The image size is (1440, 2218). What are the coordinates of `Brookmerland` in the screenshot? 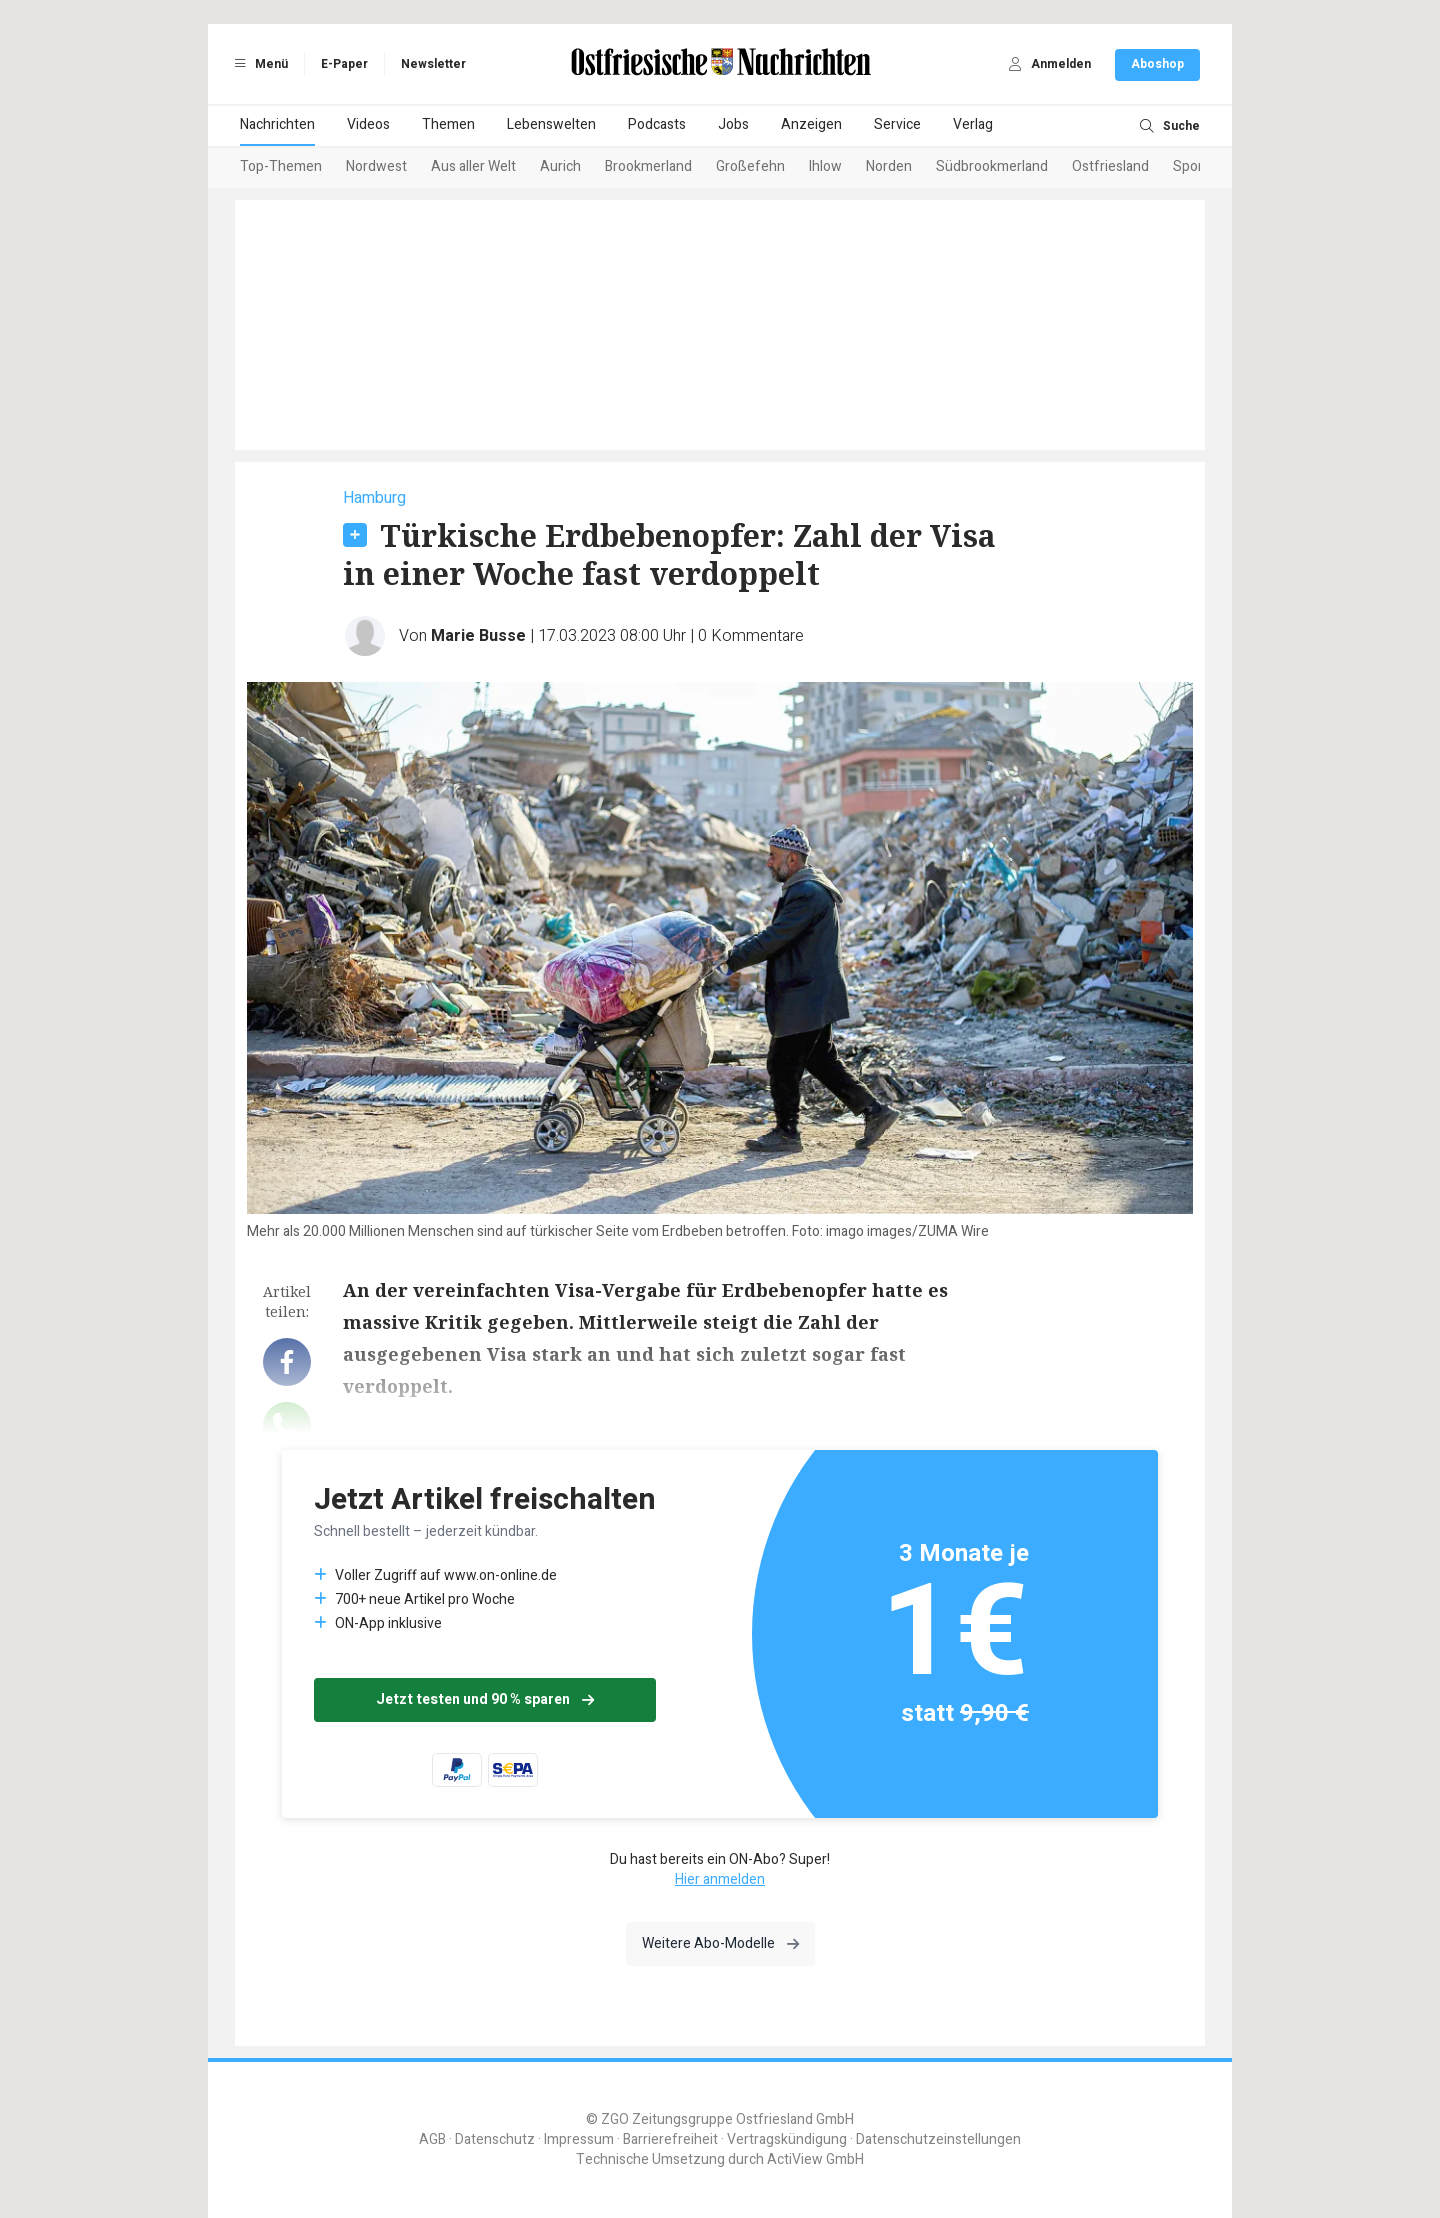 It's located at (648, 166).